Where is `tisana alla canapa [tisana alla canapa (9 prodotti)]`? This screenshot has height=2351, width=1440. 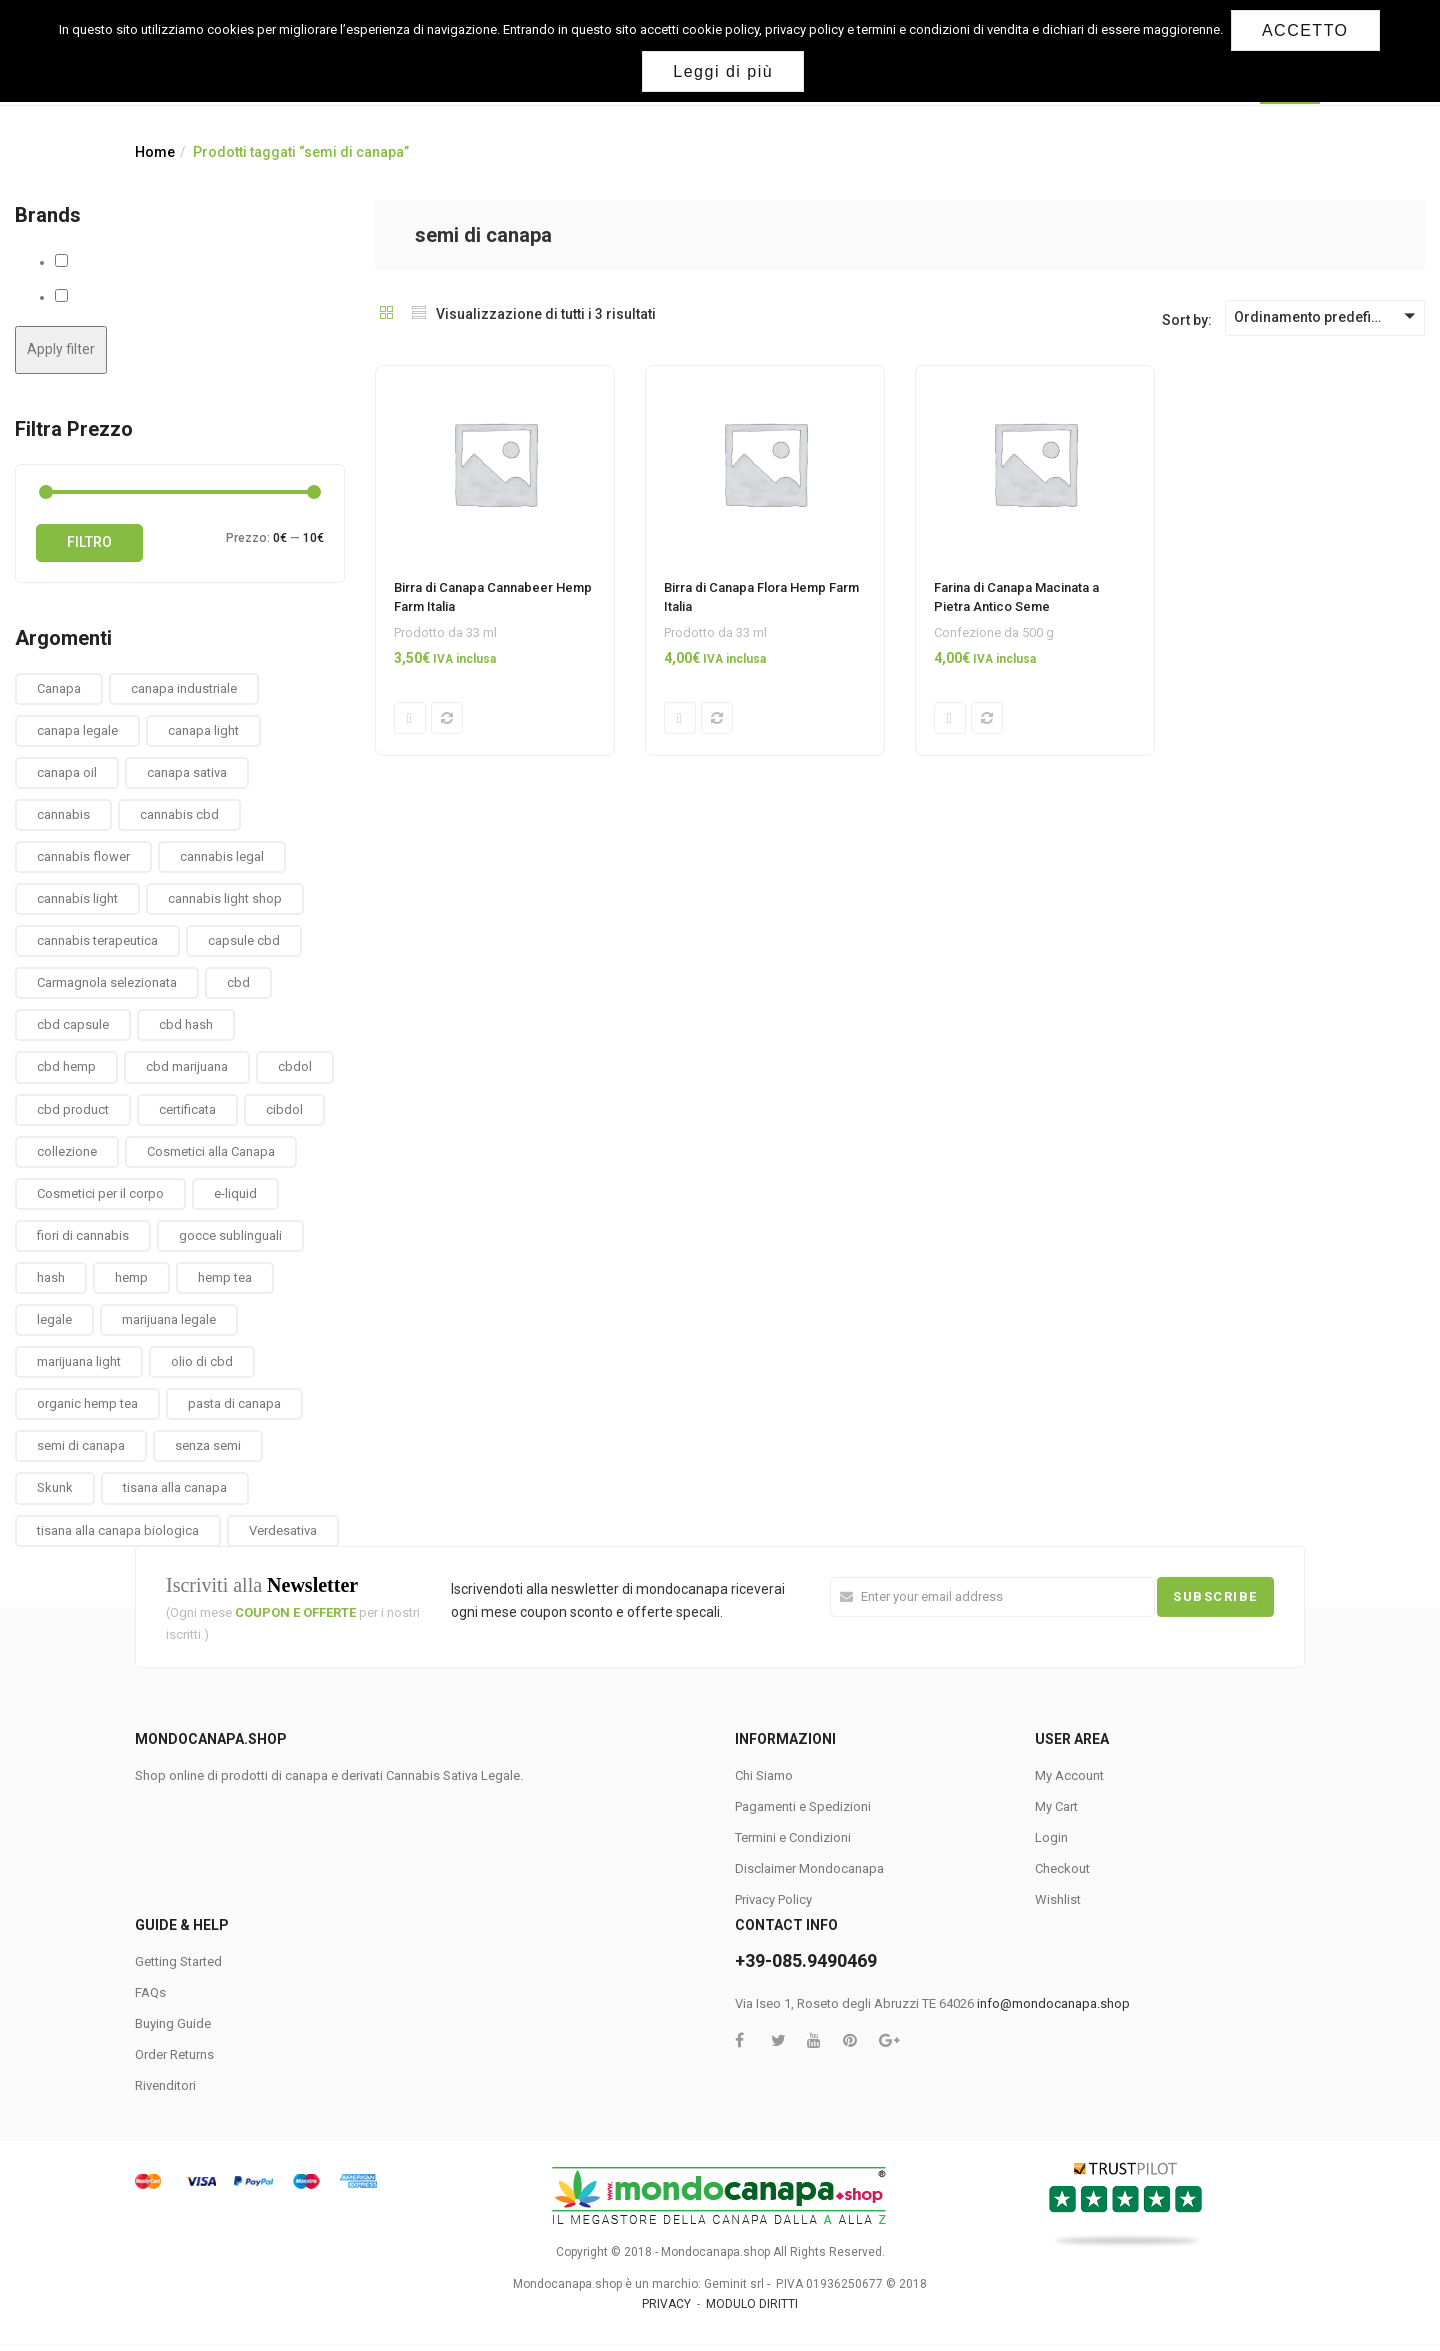
tisana alla canapa [tisana alla canapa (9 prodotti)] is located at coordinates (175, 1487).